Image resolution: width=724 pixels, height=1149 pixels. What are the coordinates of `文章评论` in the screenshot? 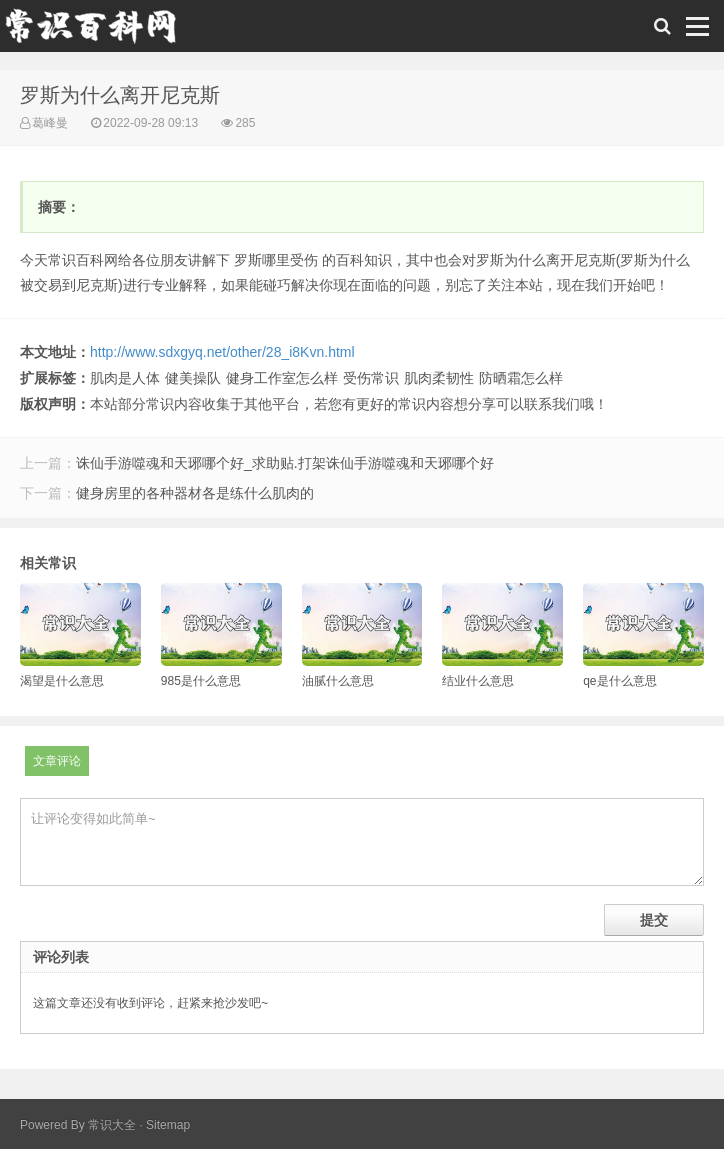 It's located at (57, 761).